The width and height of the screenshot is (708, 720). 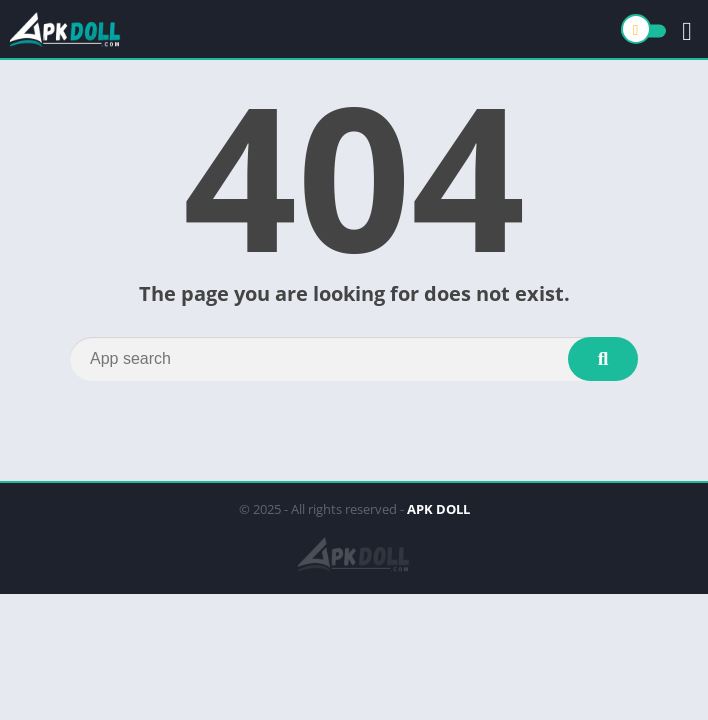 What do you see at coordinates (354, 359) in the screenshot?
I see `[Search]` at bounding box center [354, 359].